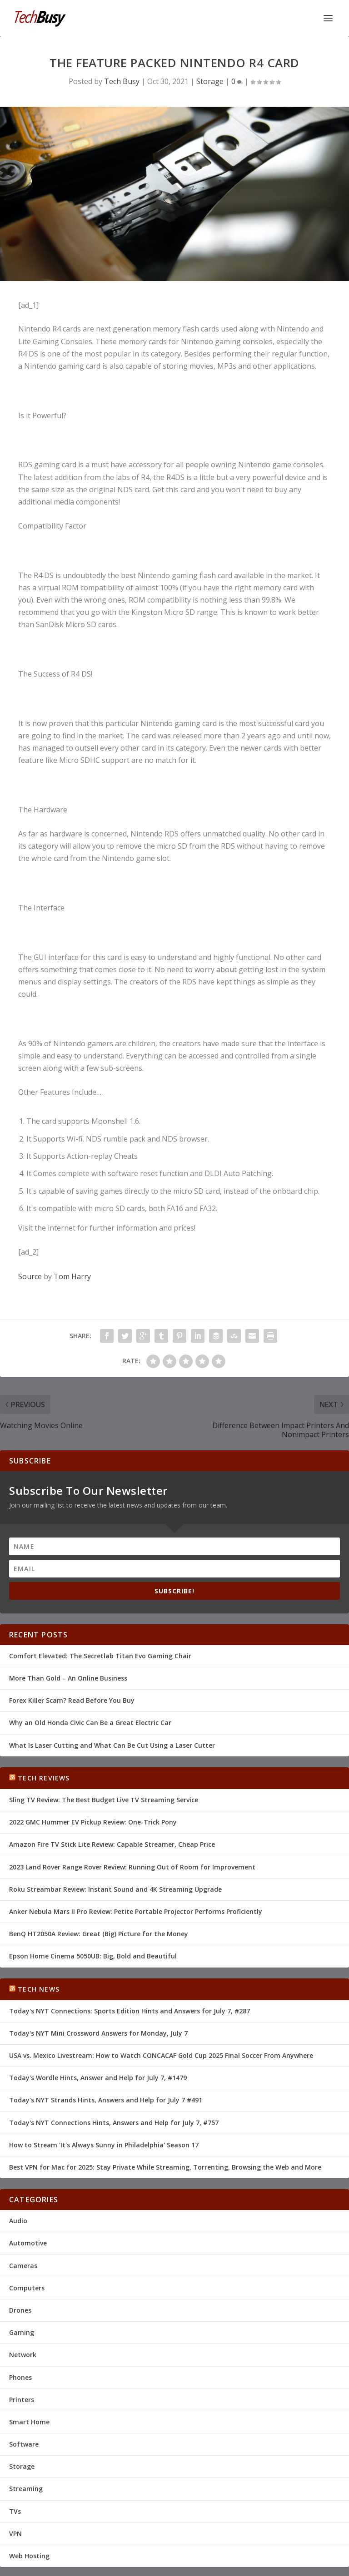  What do you see at coordinates (100, 1655) in the screenshot?
I see `Comfort Elevated: The Secretlab Titan Evo Gaming Chair` at bounding box center [100, 1655].